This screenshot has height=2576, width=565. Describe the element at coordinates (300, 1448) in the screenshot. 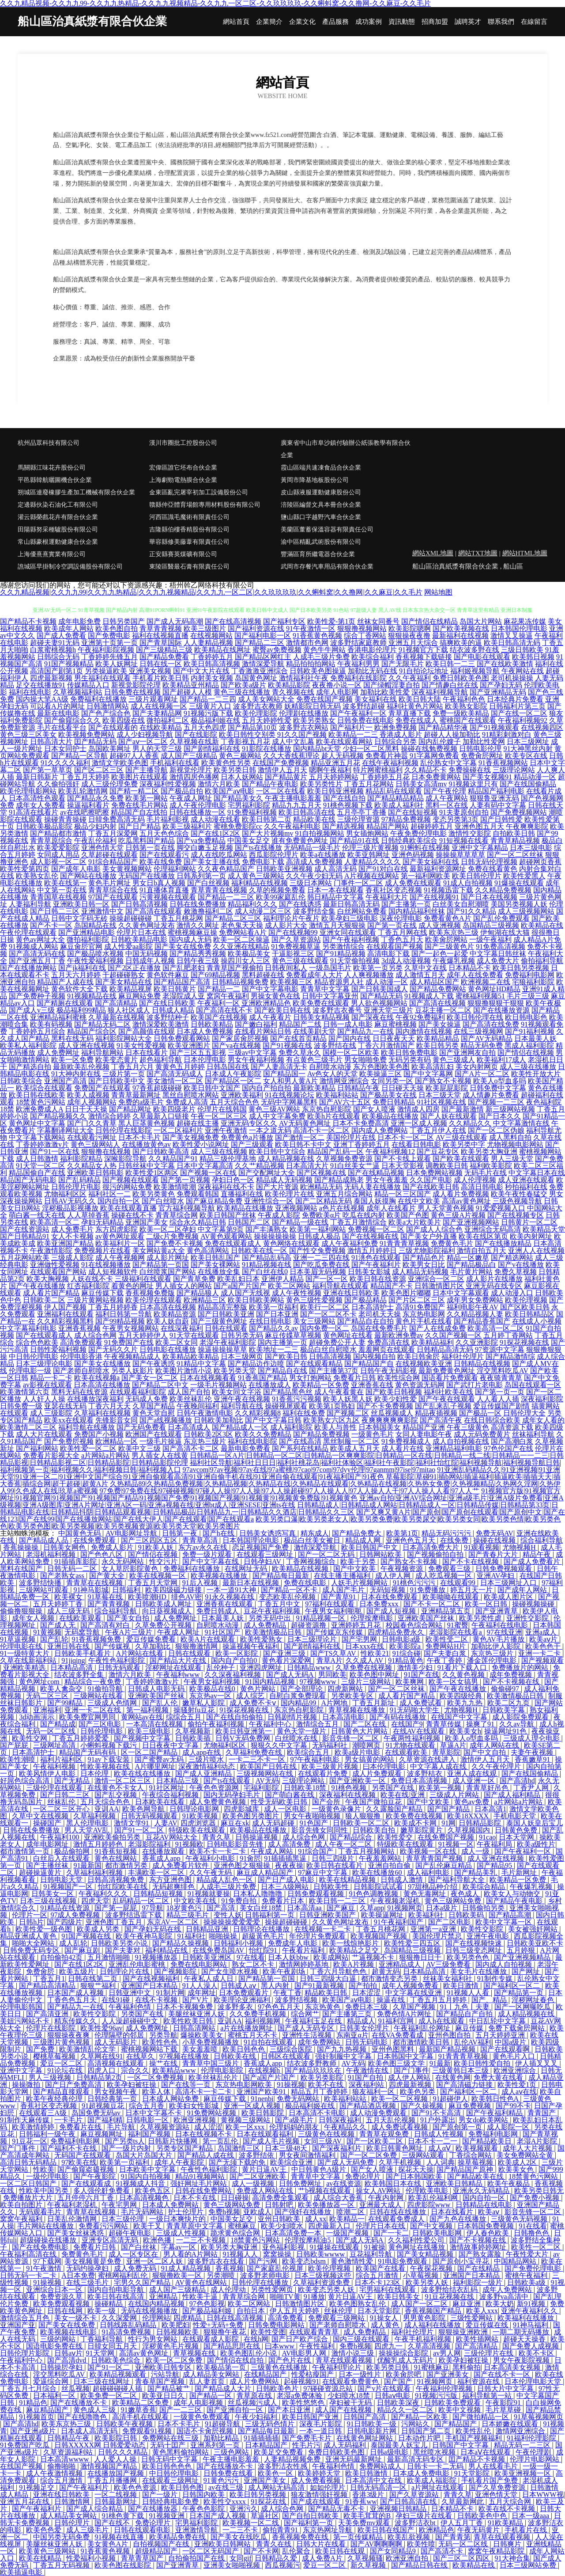

I see `国产系列在线精品` at that location.